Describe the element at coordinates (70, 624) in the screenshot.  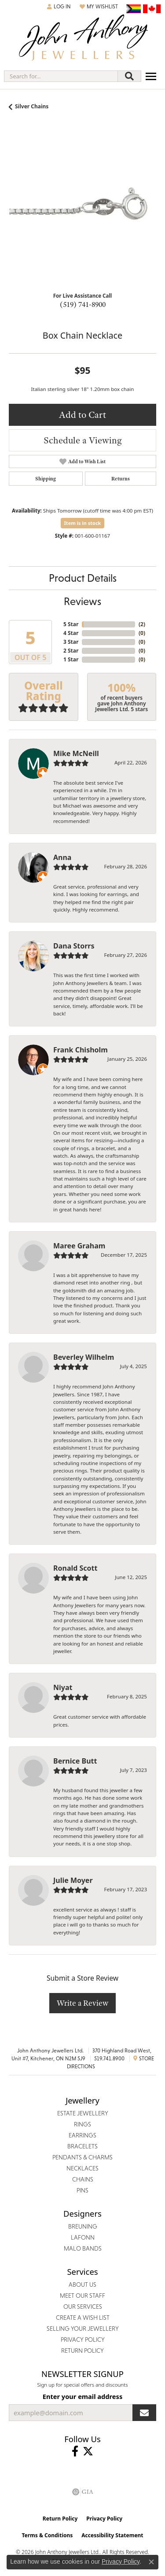
I see `5 Star` at that location.